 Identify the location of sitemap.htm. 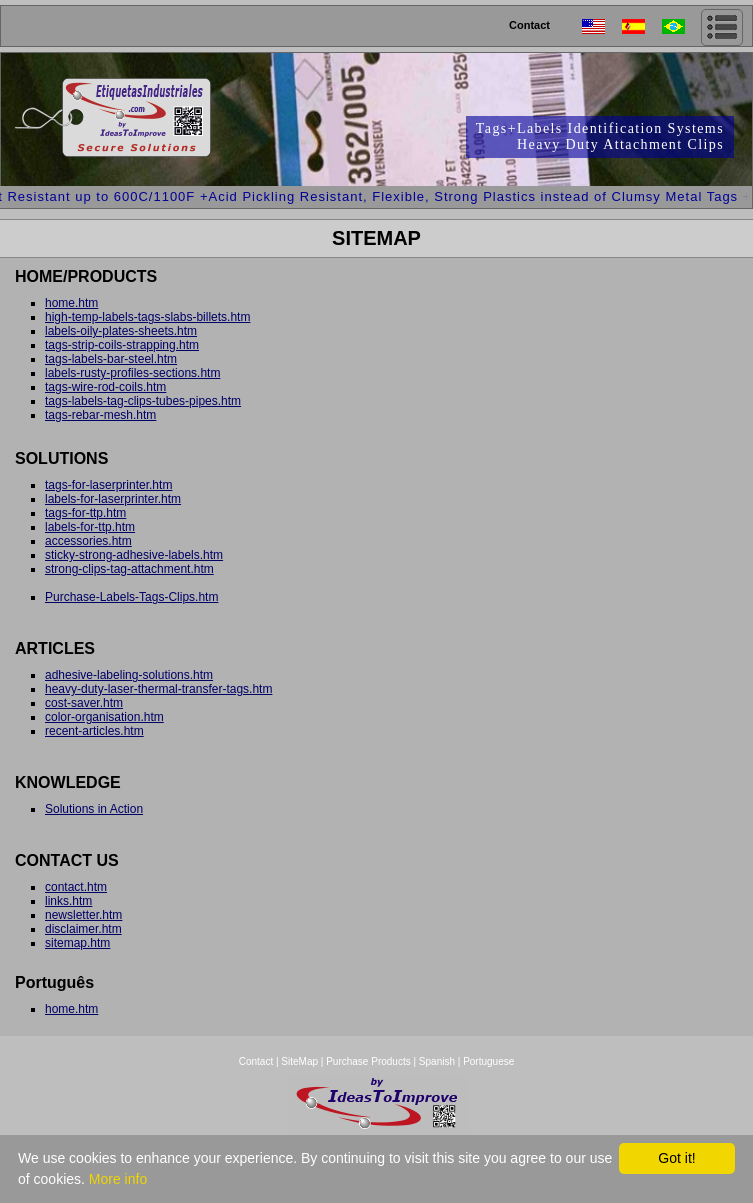
(77, 943).